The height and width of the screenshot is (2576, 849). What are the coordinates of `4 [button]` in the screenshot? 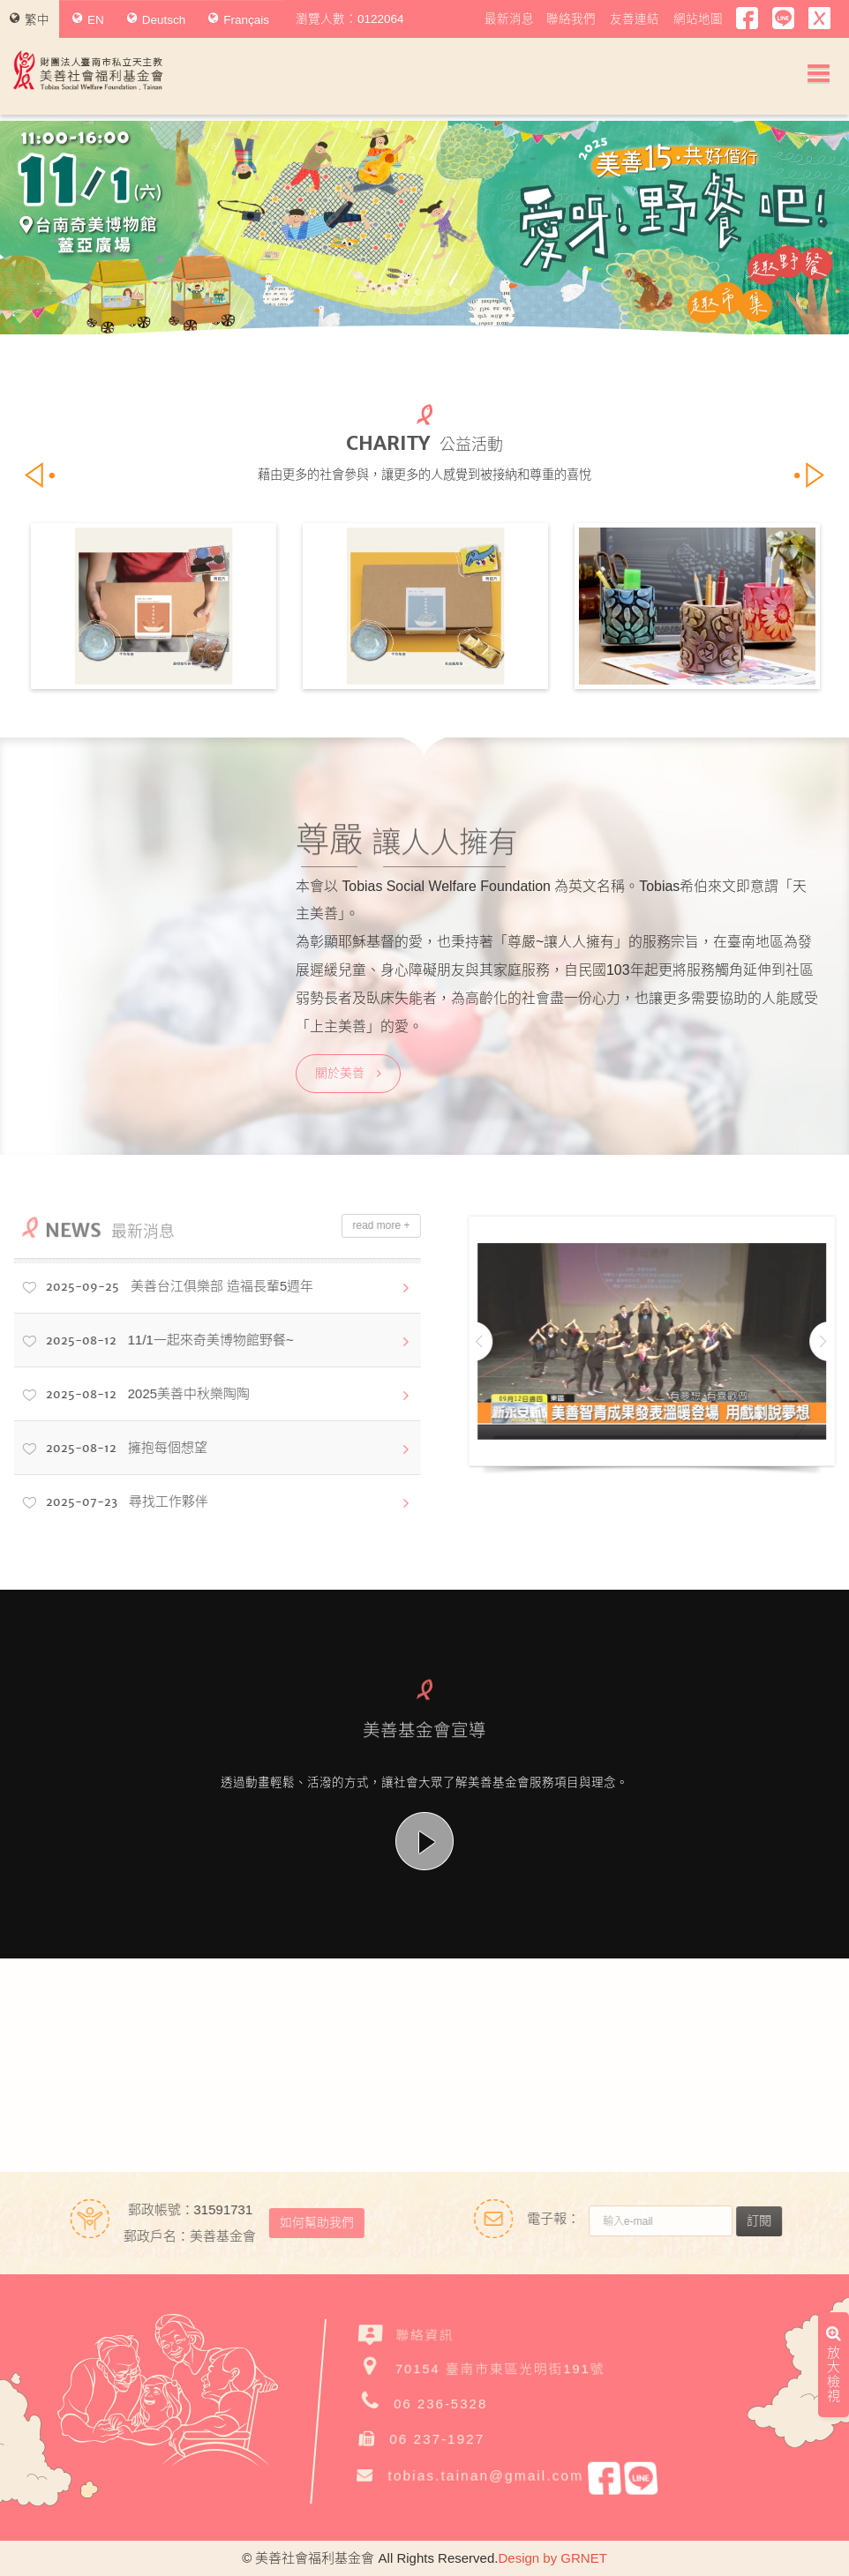 It's located at (418, 292).